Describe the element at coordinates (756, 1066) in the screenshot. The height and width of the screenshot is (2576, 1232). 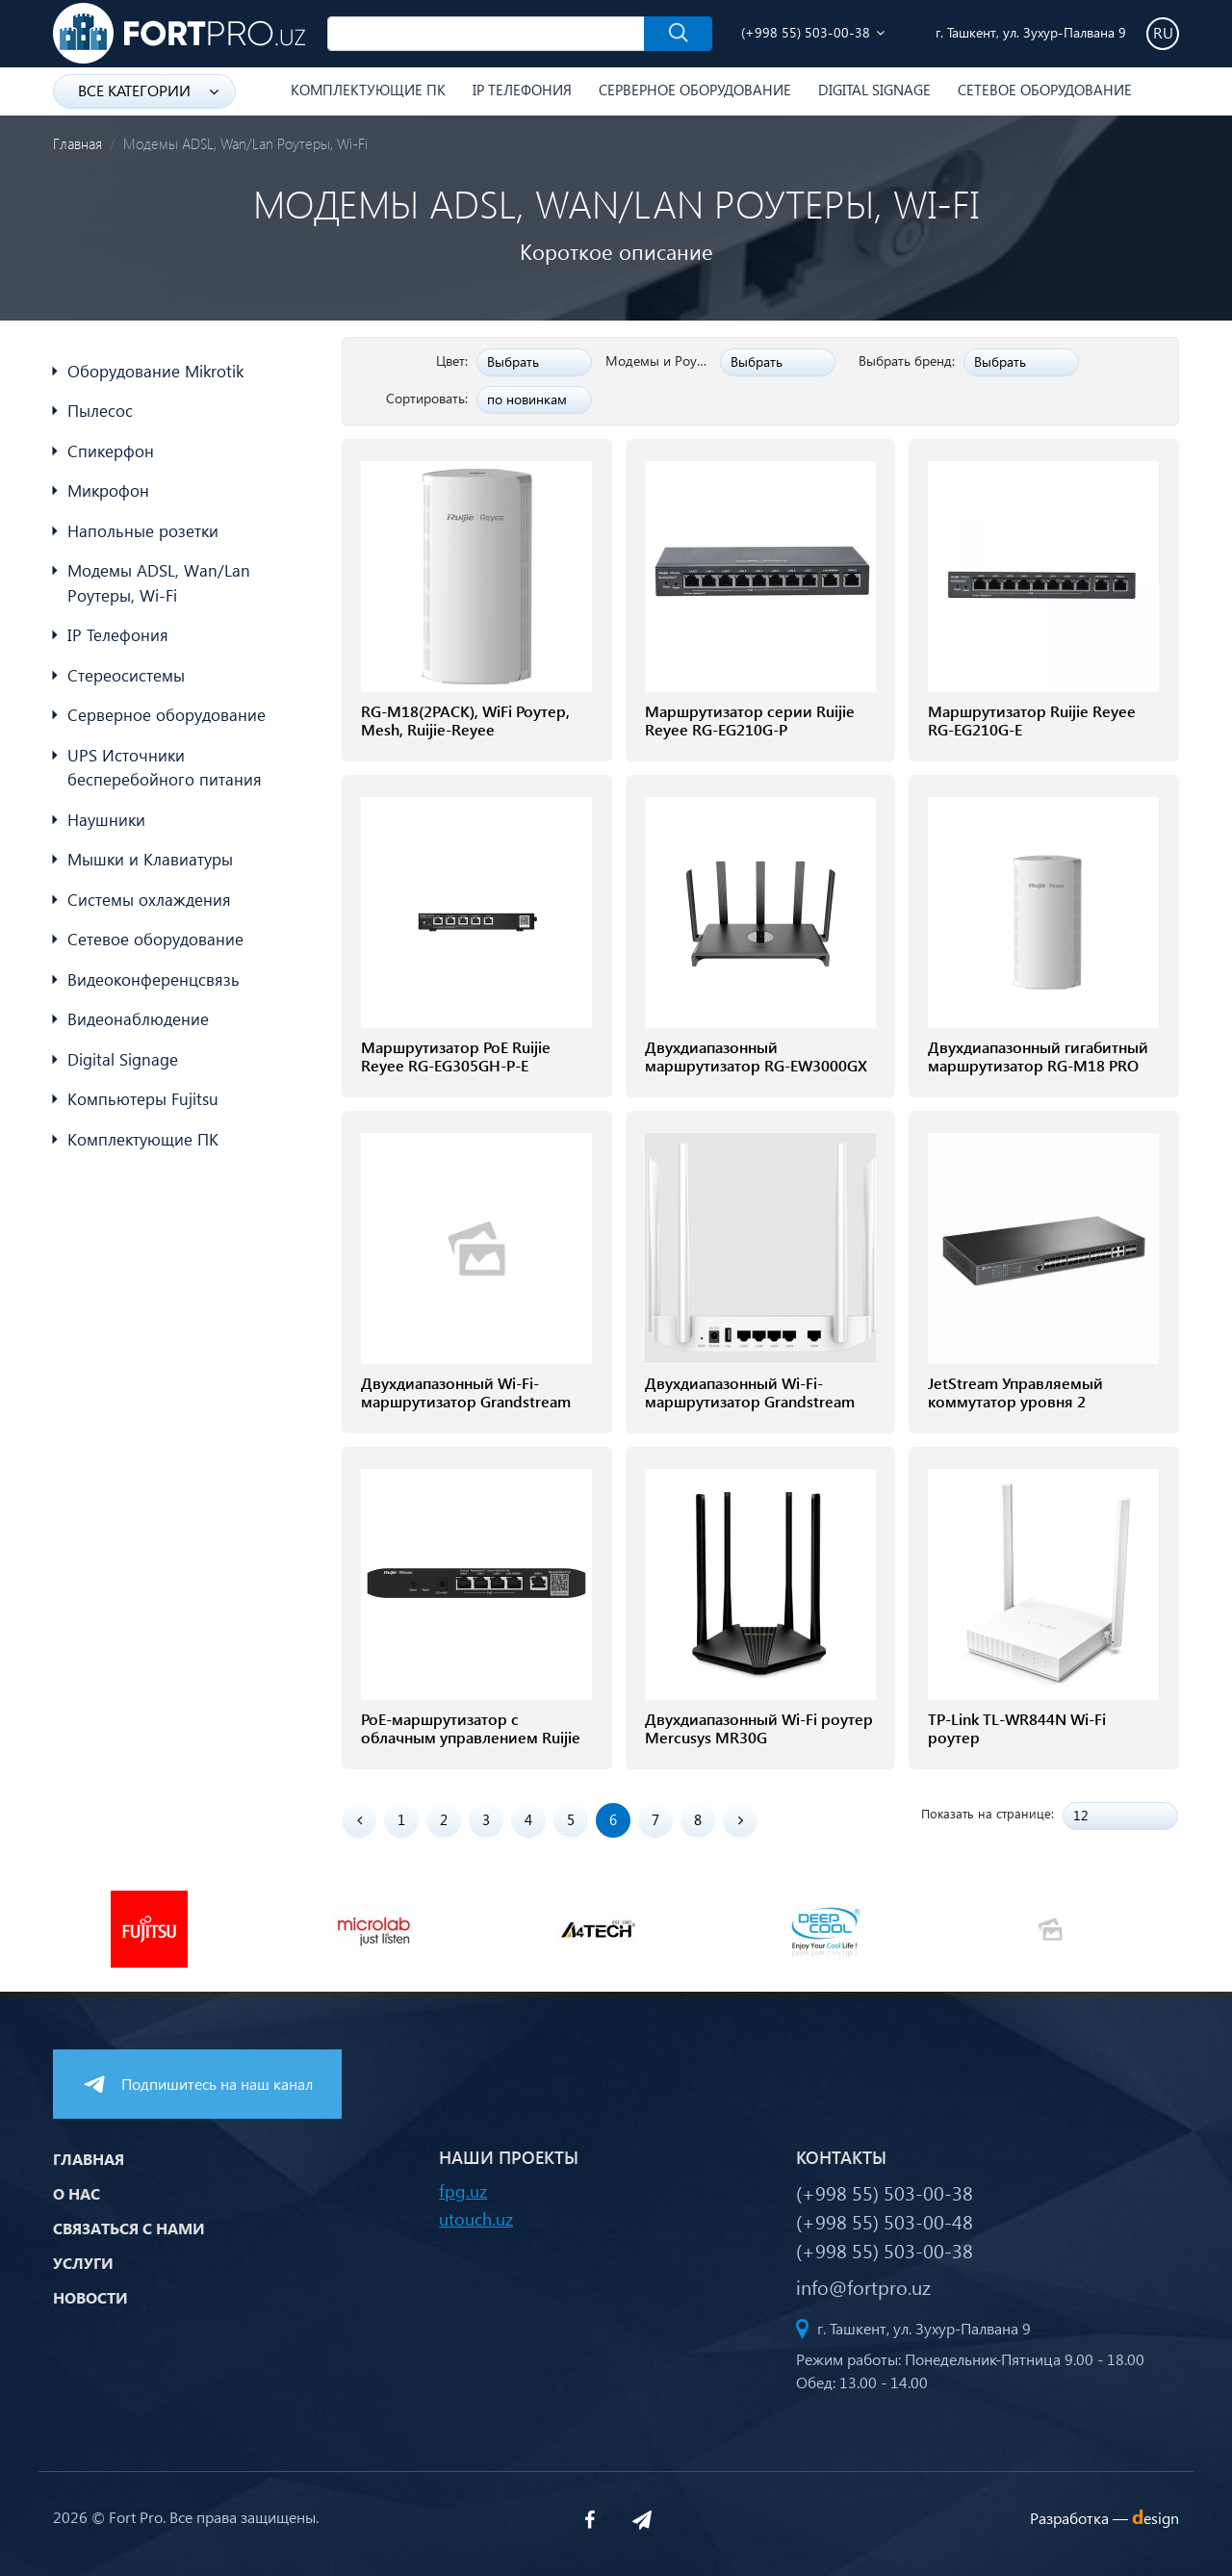
I see `Двухдиапазонный маршрутизатор RG-EW3000GX PRO 3000M Wi-Fi 6` at that location.